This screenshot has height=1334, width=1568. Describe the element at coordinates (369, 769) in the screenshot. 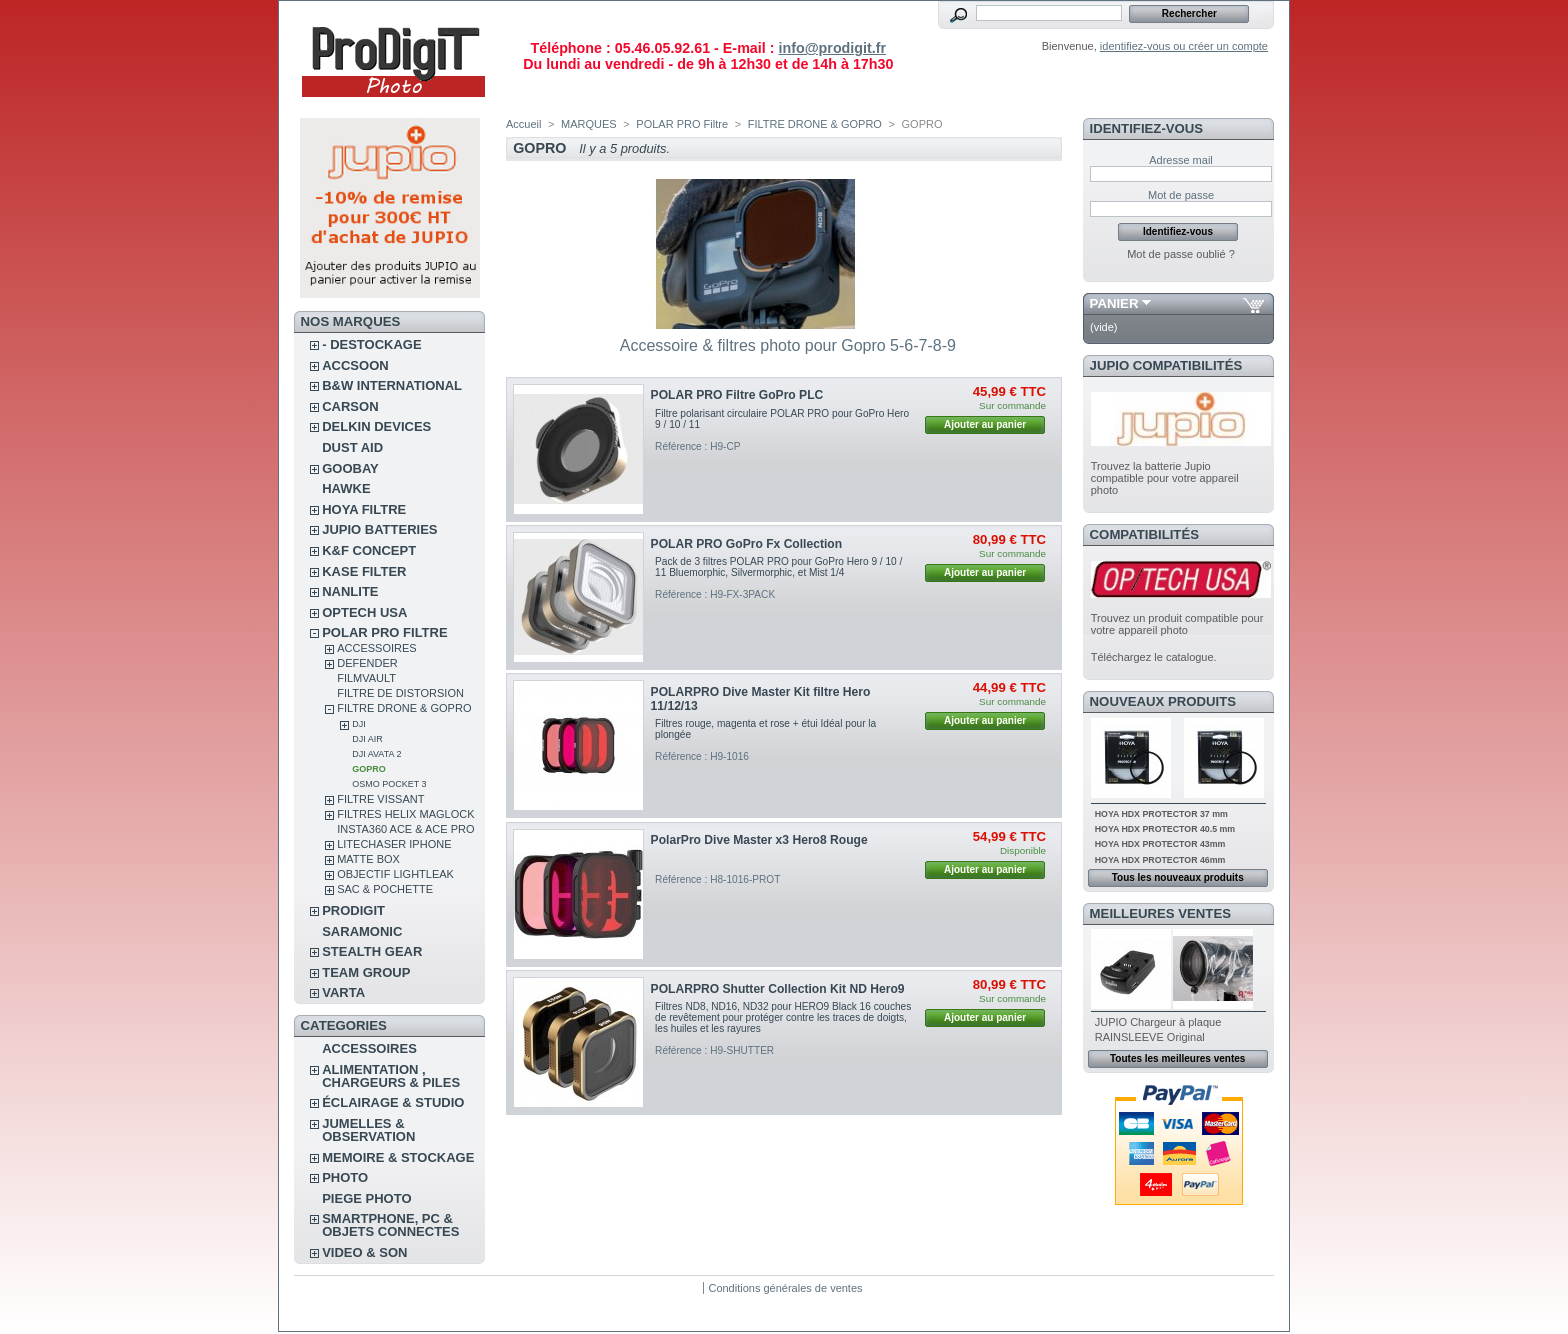

I see `GOPRO` at that location.